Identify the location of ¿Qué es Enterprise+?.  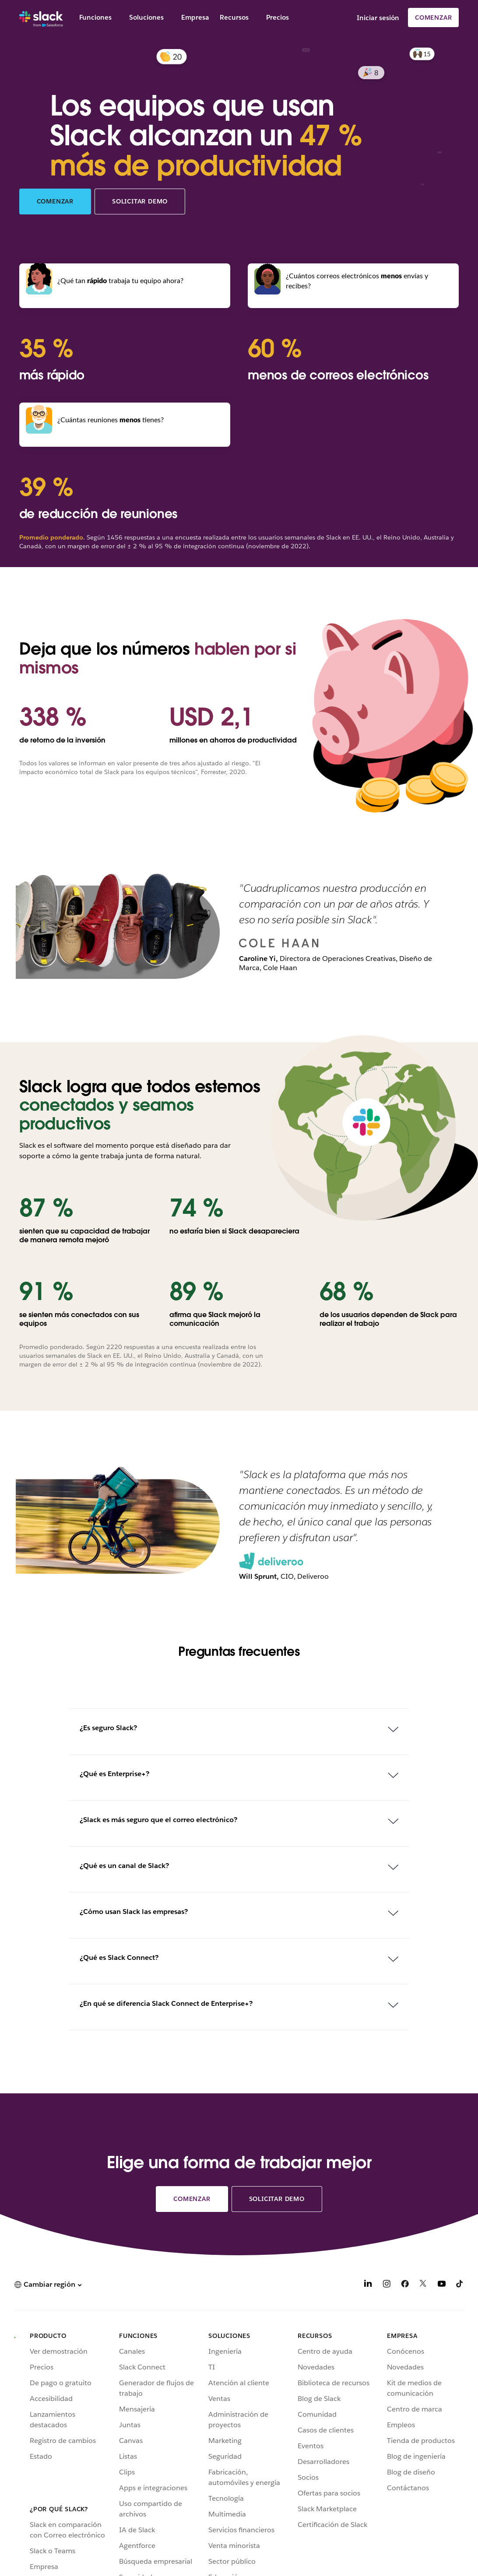
(114, 1773).